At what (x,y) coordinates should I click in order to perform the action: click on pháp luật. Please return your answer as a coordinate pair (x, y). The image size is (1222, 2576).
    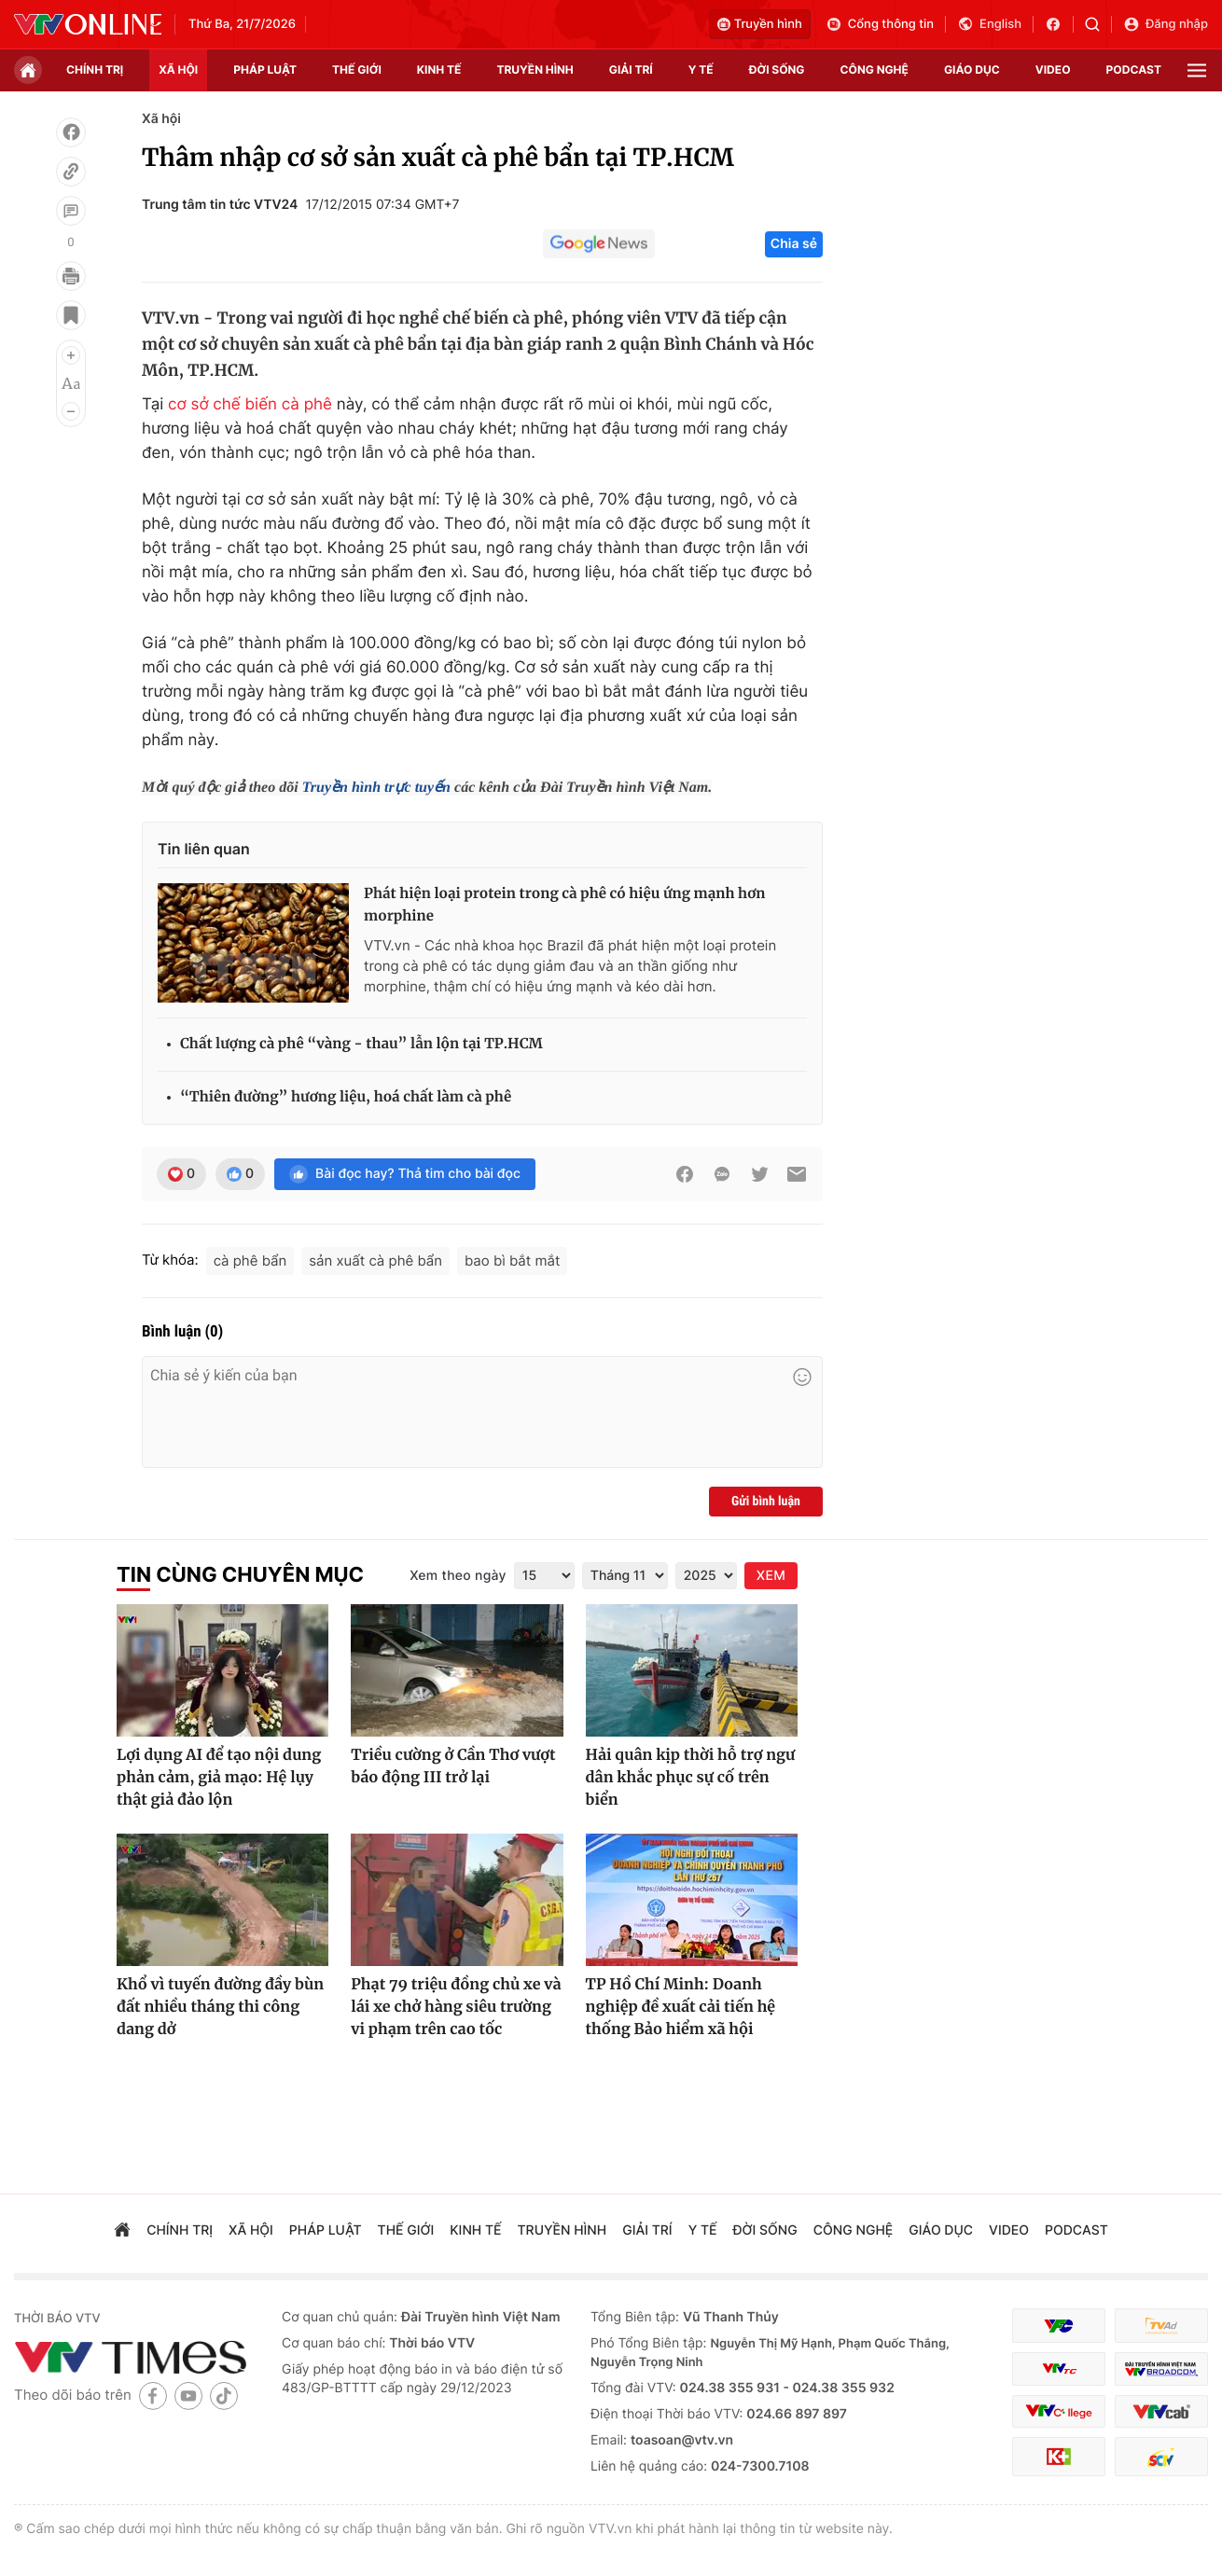
    Looking at the image, I should click on (265, 69).